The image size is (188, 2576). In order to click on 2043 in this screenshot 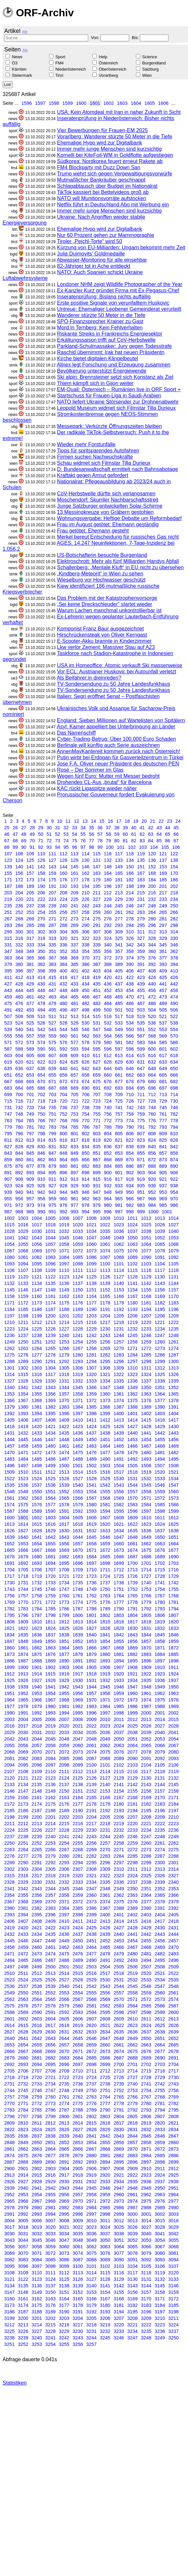, I will do `click(23, 1739)`.